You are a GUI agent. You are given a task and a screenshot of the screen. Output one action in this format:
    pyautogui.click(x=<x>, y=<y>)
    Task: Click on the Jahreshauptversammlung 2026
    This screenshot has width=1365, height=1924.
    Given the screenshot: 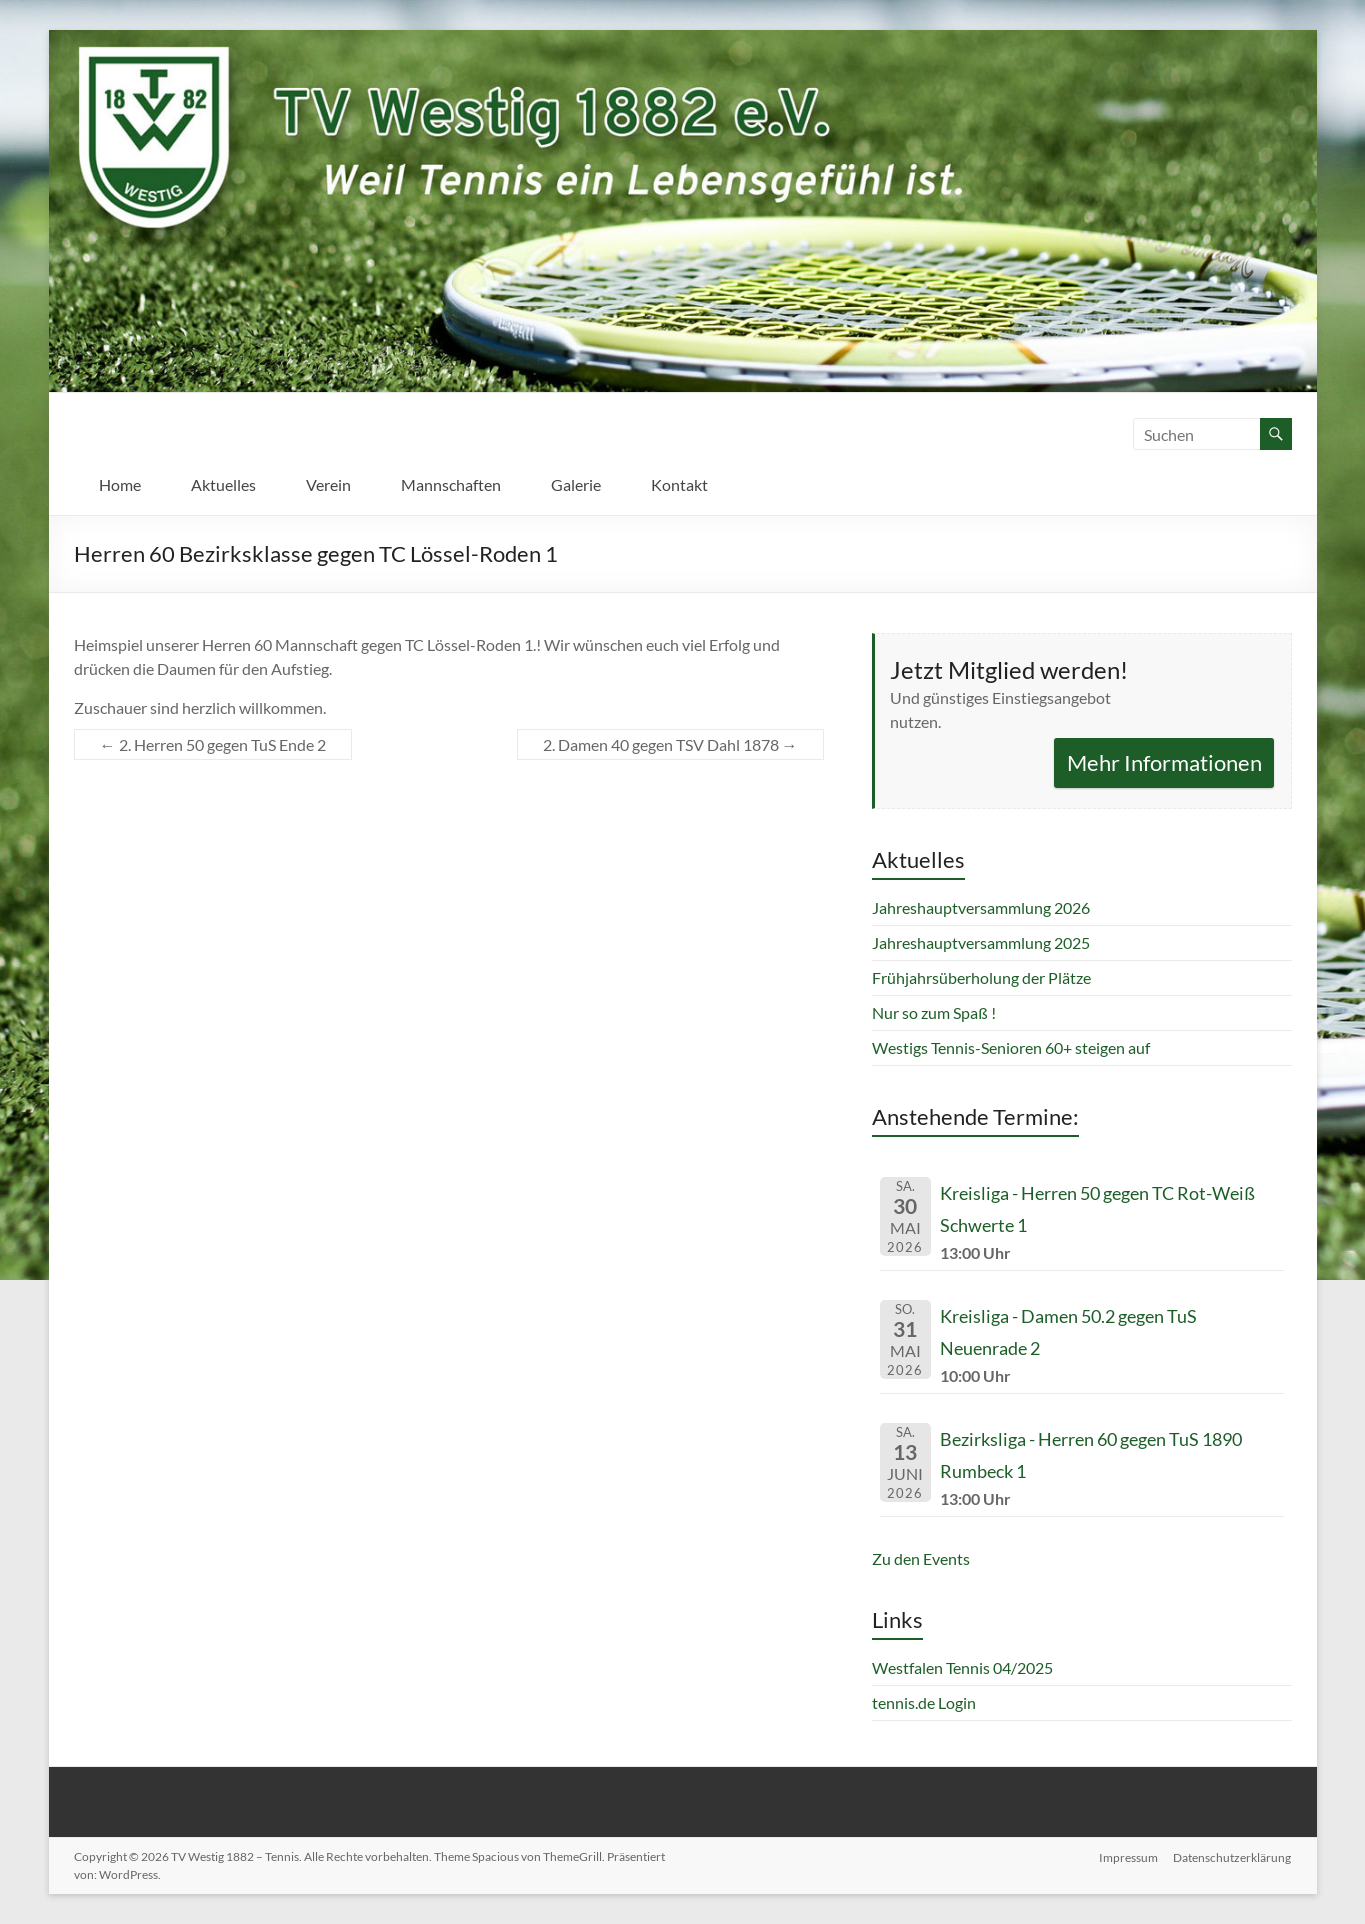 What is the action you would take?
    pyautogui.click(x=981, y=907)
    